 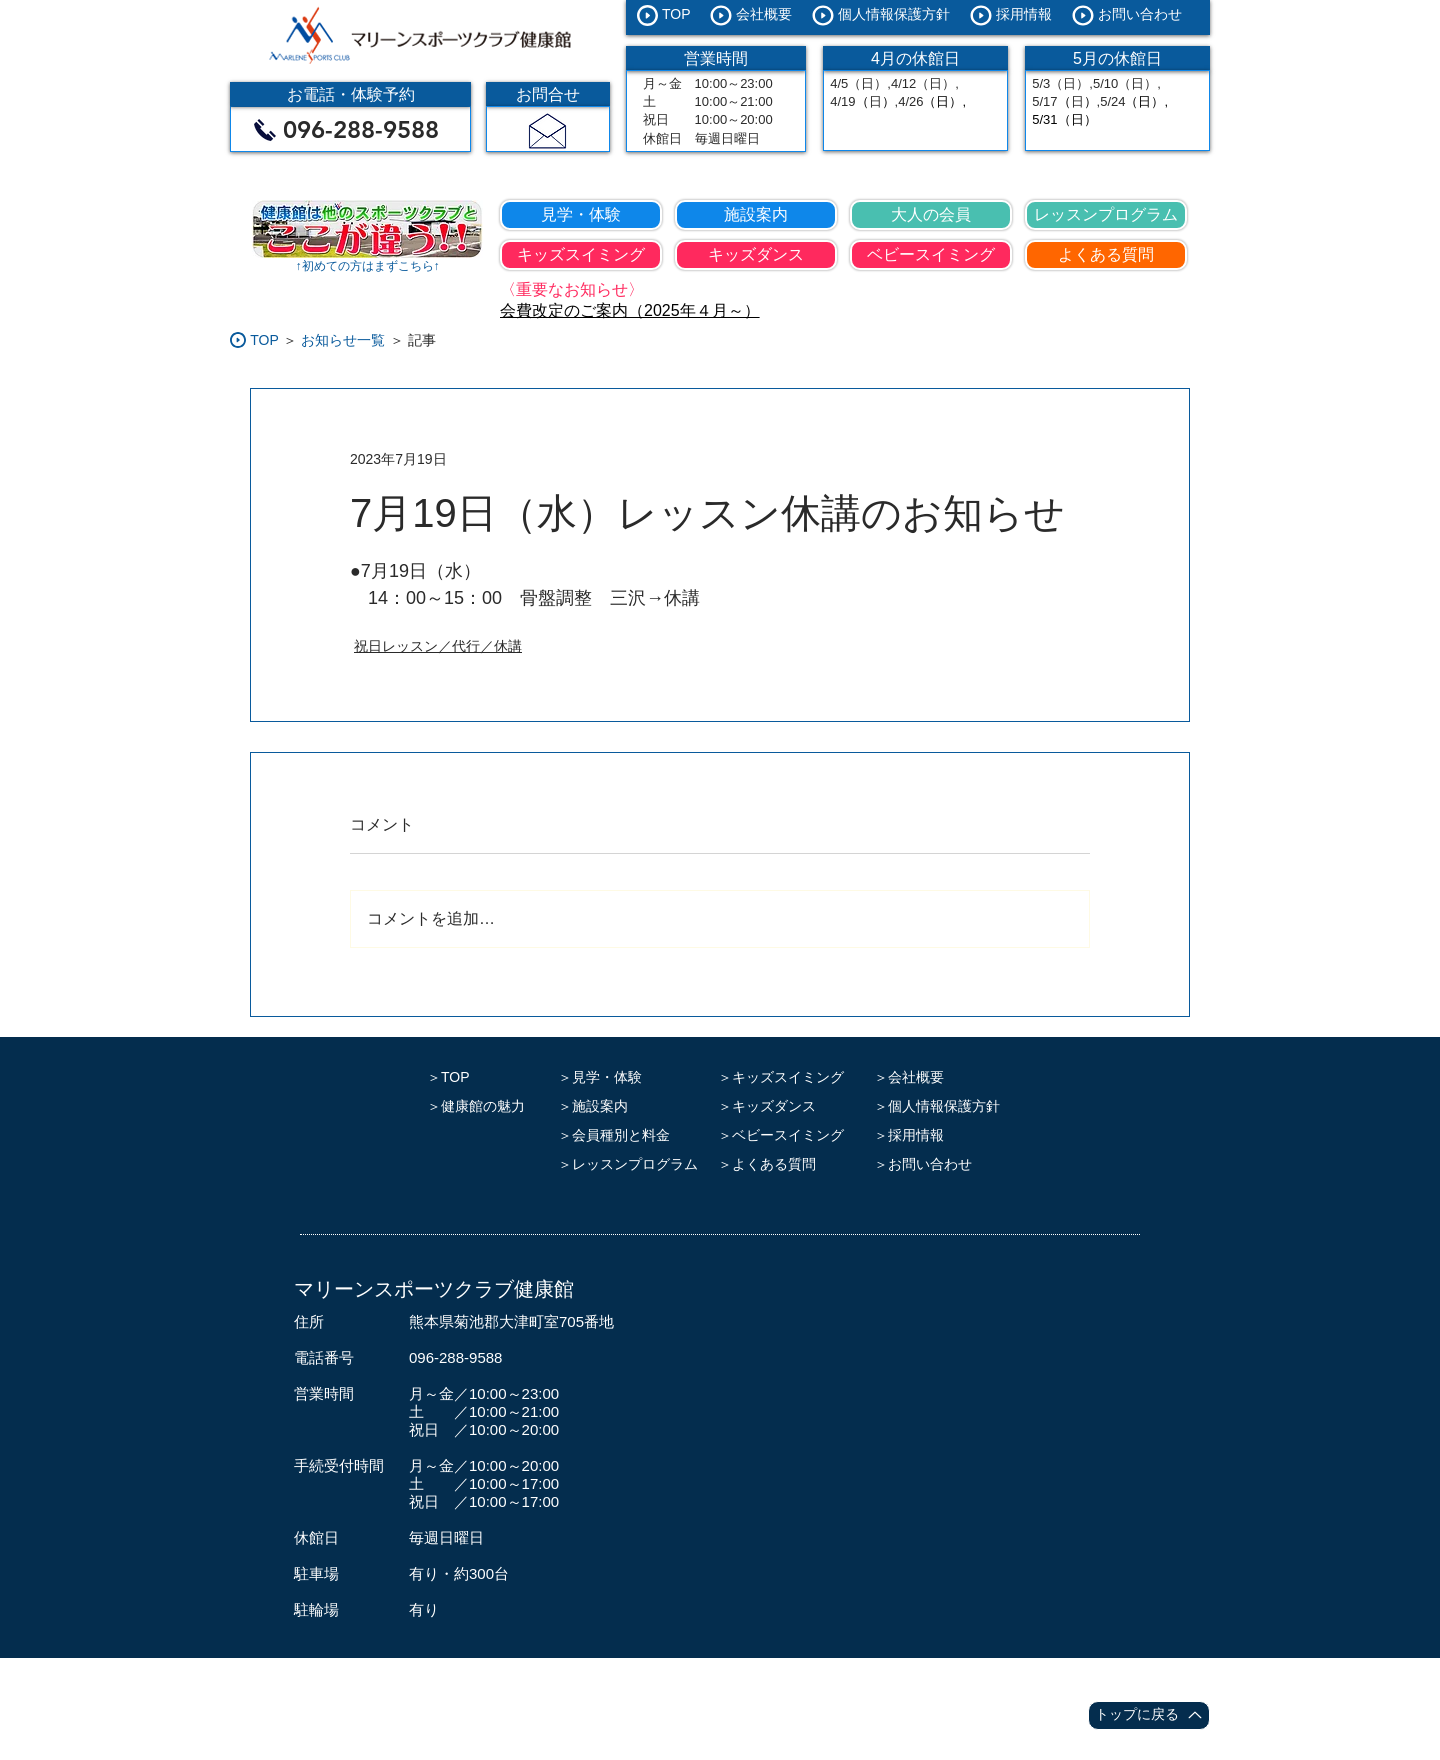 I want to click on [＞ベビースイミング], so click(x=786, y=1135).